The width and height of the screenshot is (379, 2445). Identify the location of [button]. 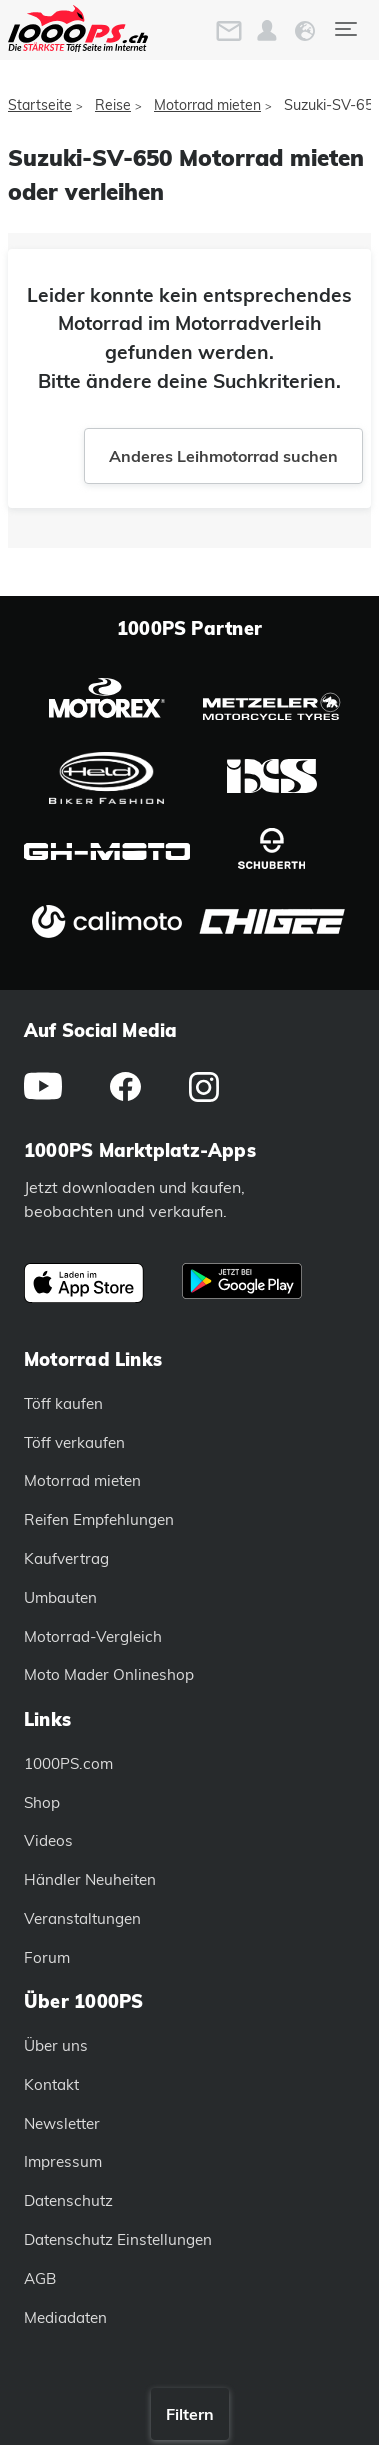
(267, 31).